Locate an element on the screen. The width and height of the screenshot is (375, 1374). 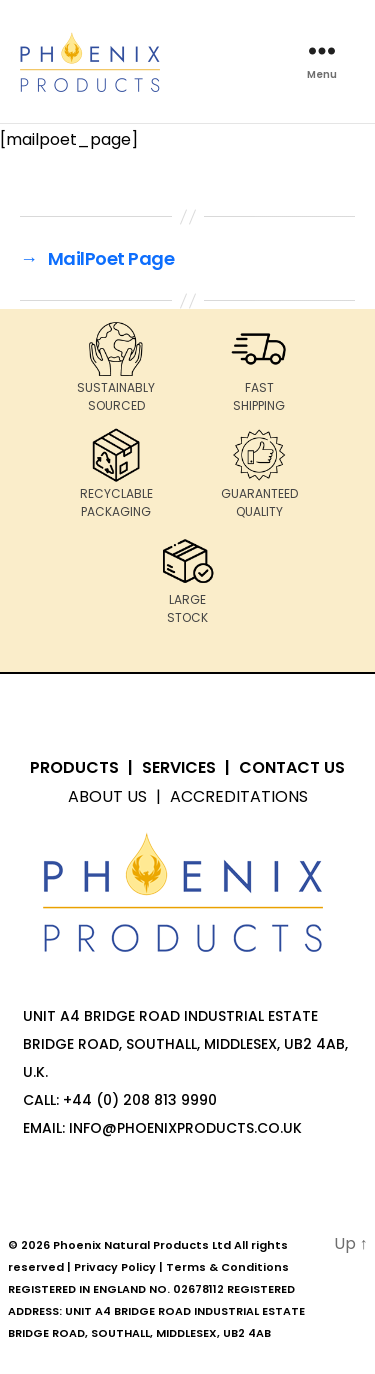
Contact Us is located at coordinates (292, 767).